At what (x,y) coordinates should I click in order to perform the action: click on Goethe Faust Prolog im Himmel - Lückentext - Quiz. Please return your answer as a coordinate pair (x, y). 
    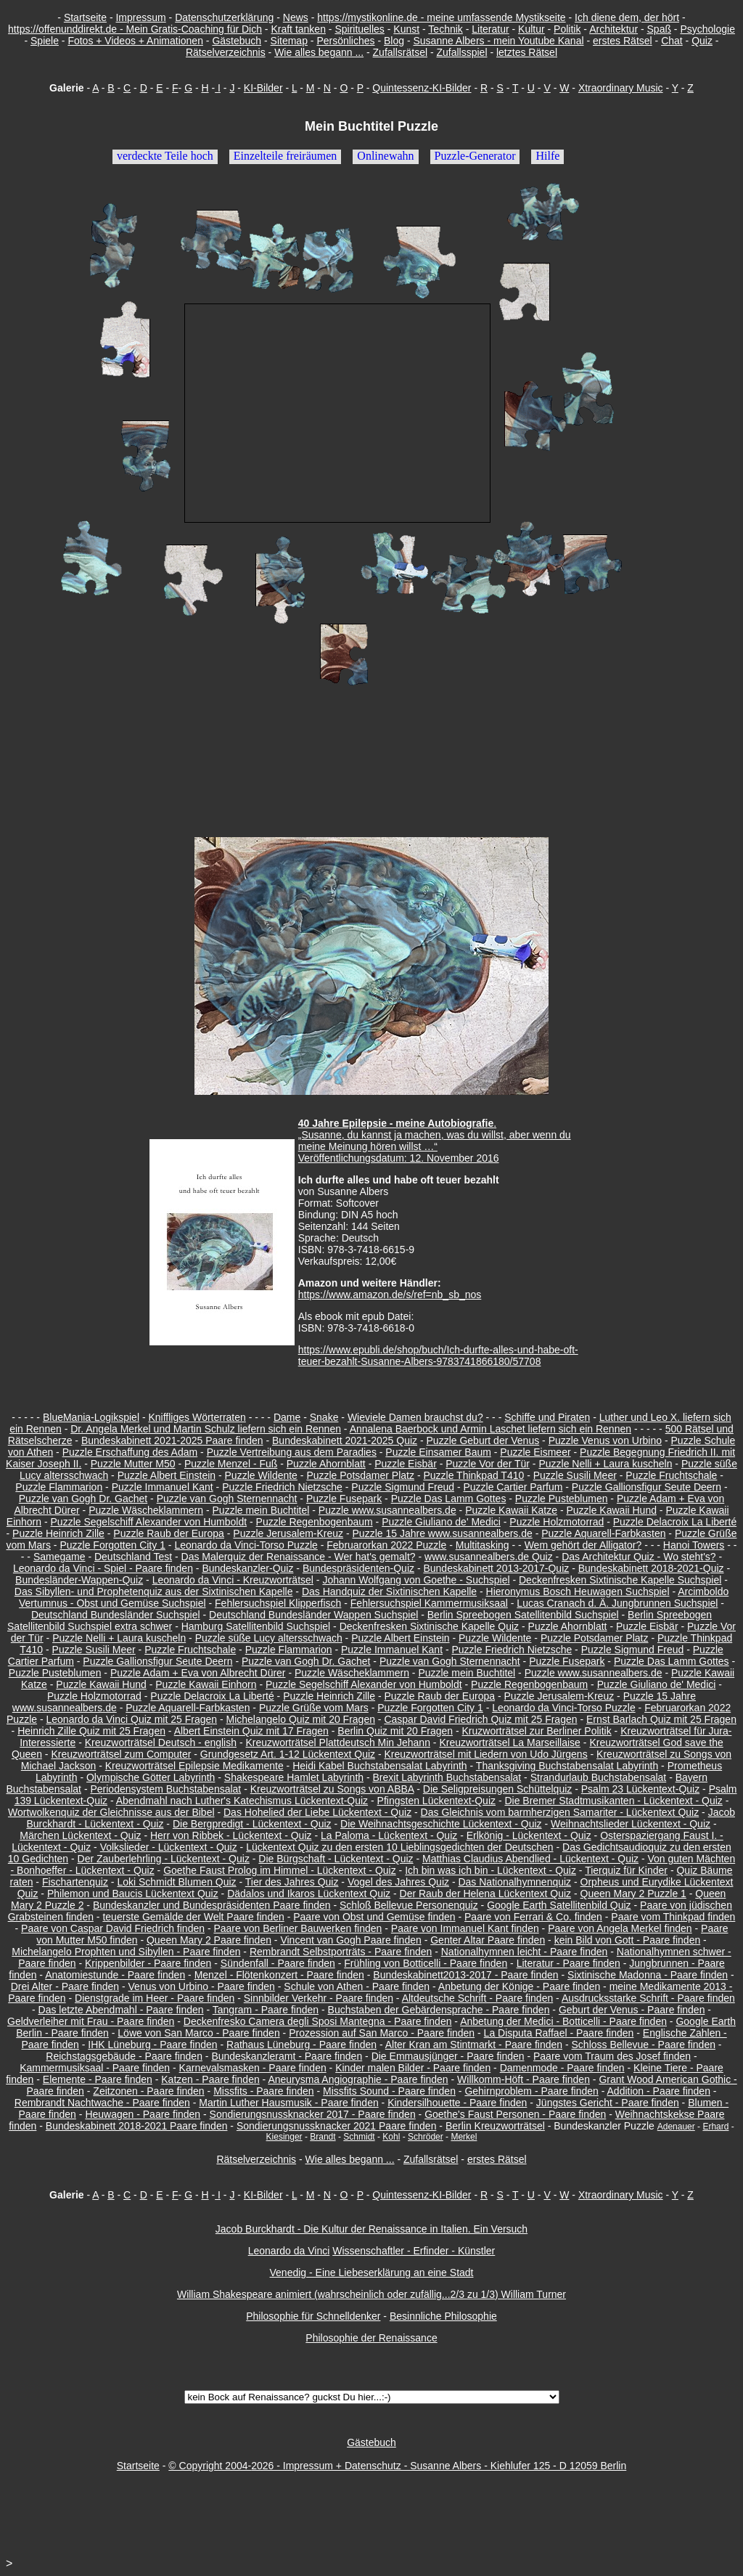
    Looking at the image, I should click on (279, 1870).